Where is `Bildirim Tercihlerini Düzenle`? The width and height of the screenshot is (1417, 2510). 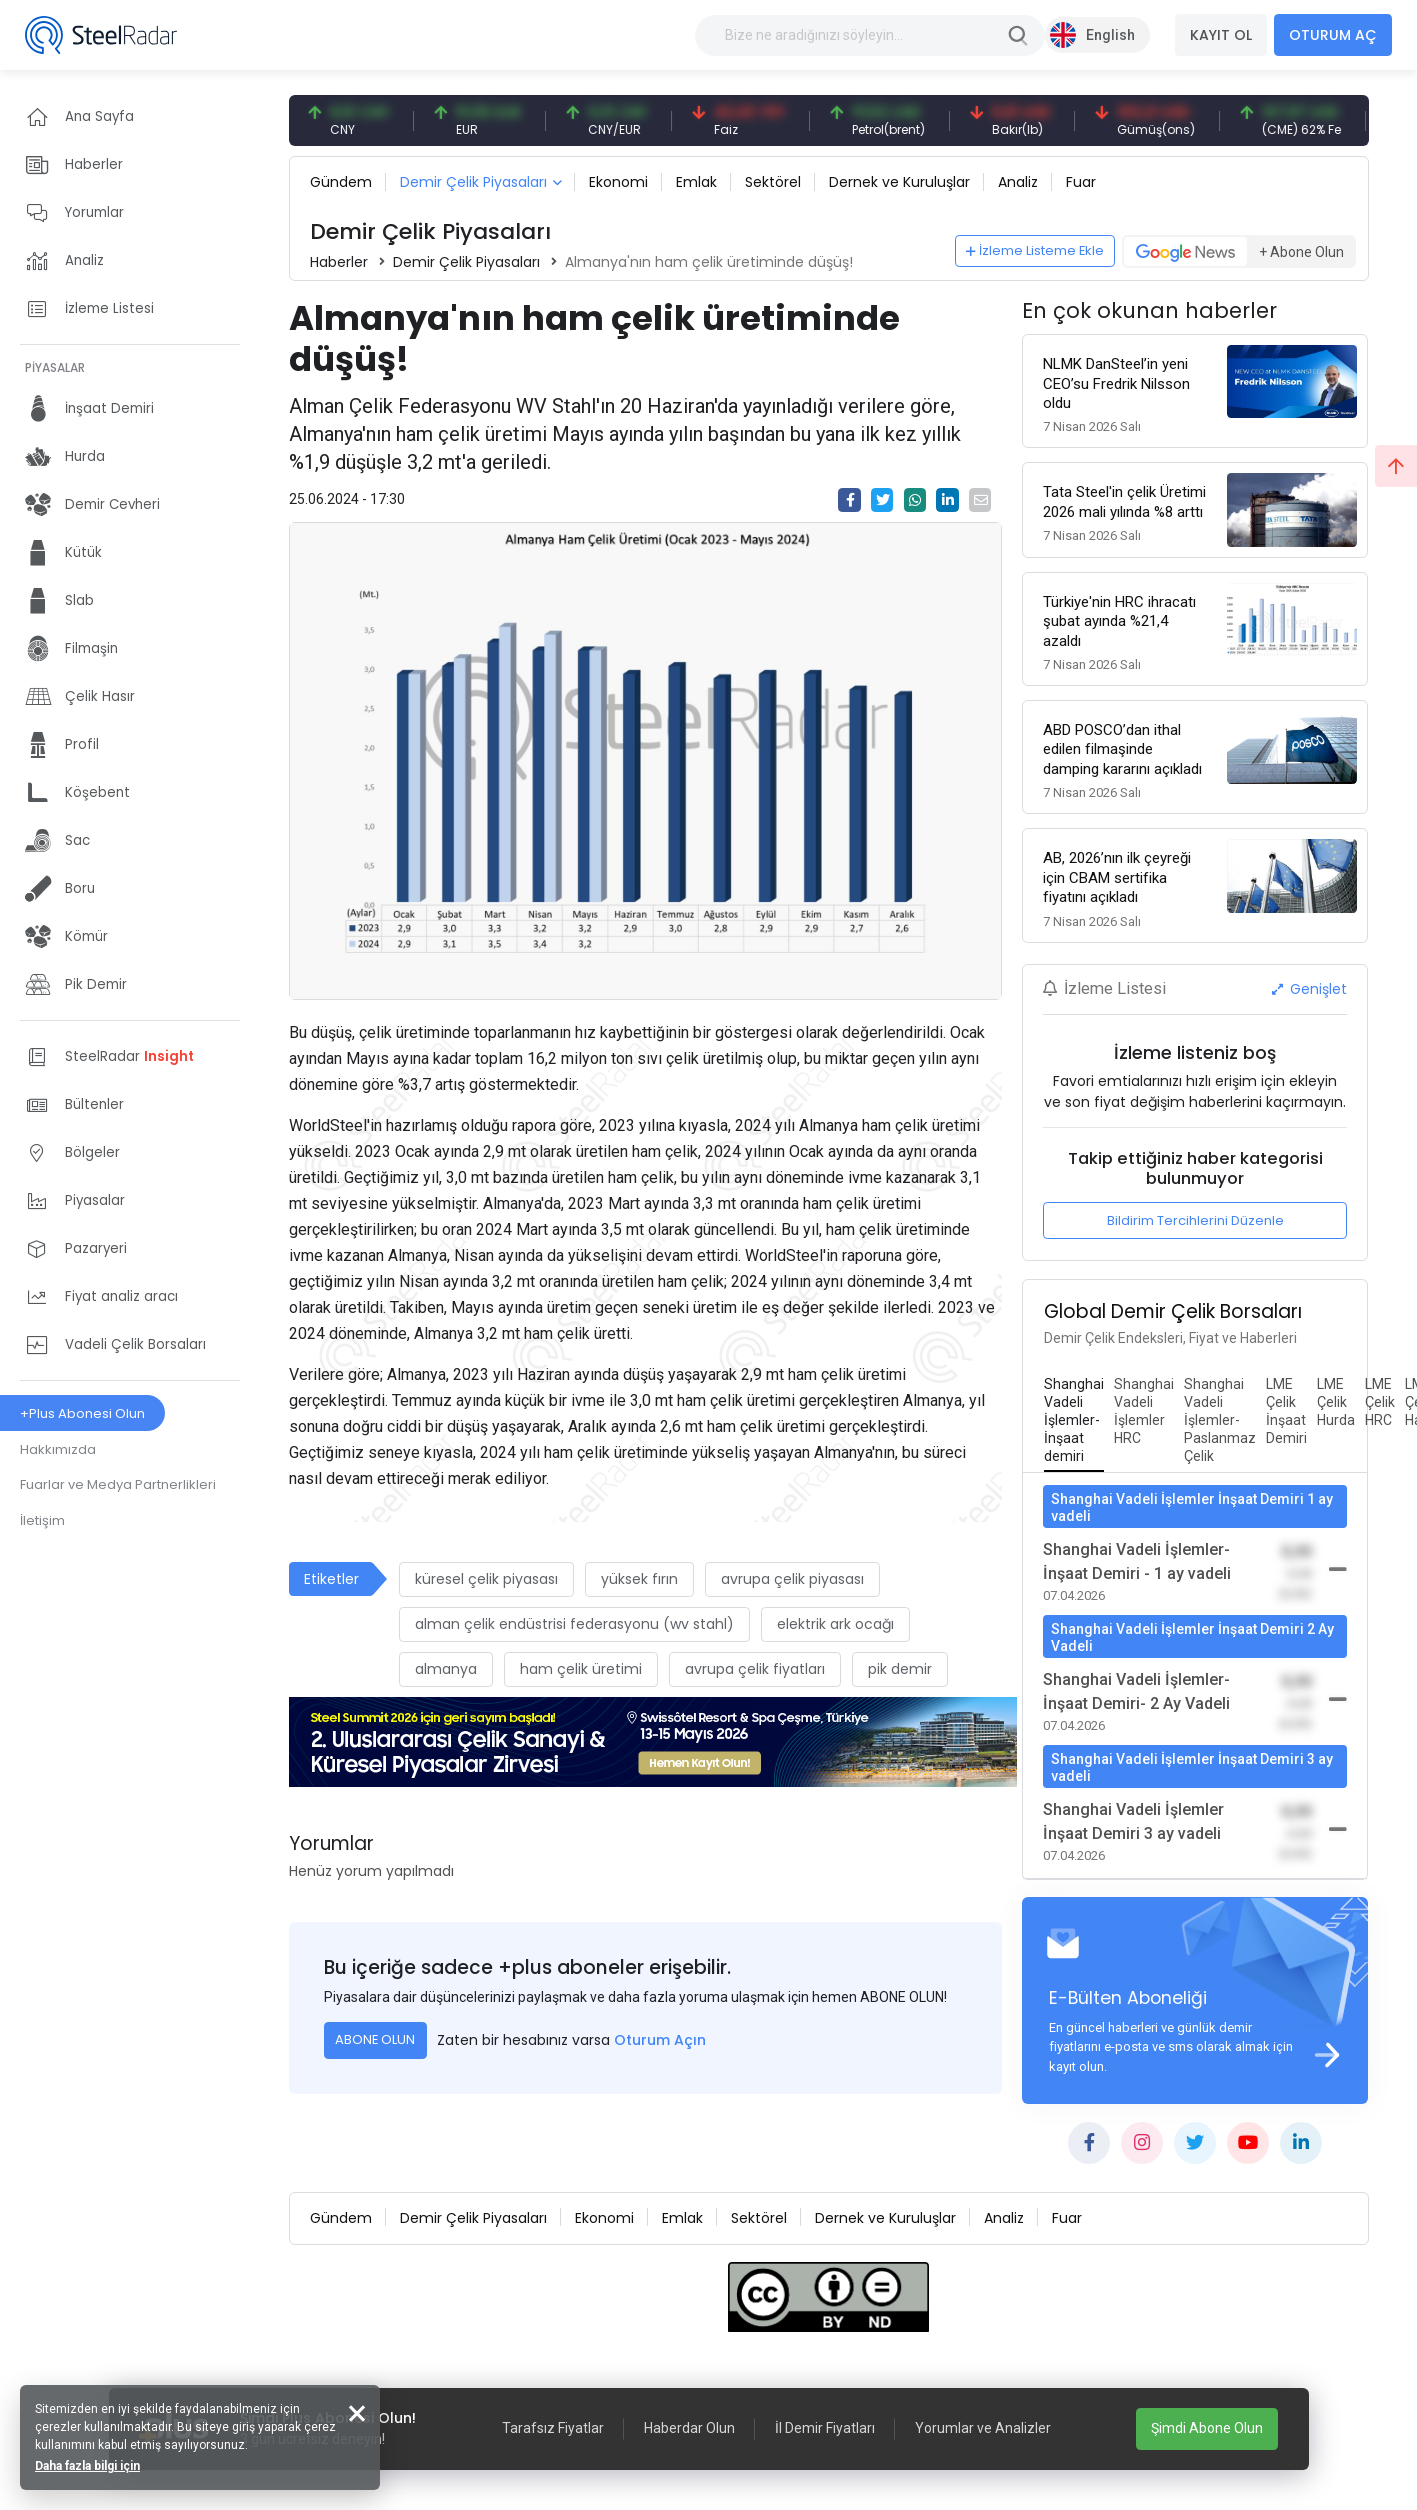 Bildirim Tercihlerini Düzenle is located at coordinates (1195, 1220).